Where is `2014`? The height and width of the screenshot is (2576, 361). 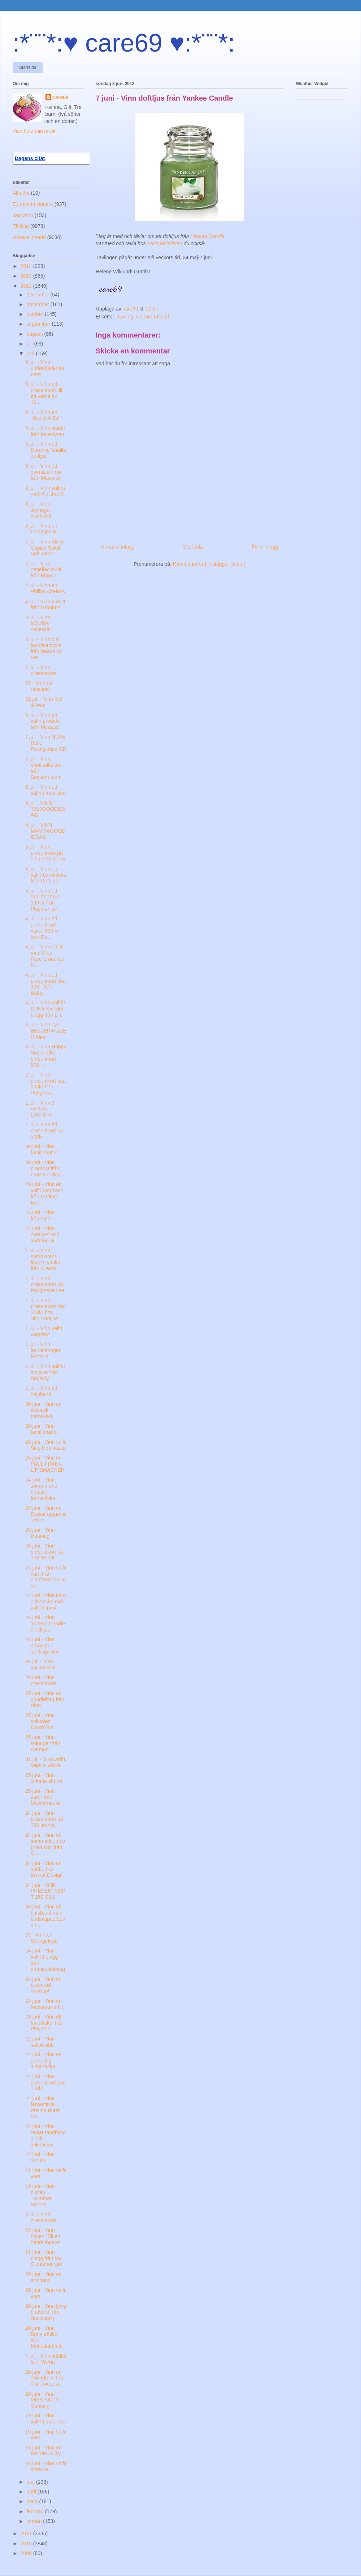 2014 is located at coordinates (27, 266).